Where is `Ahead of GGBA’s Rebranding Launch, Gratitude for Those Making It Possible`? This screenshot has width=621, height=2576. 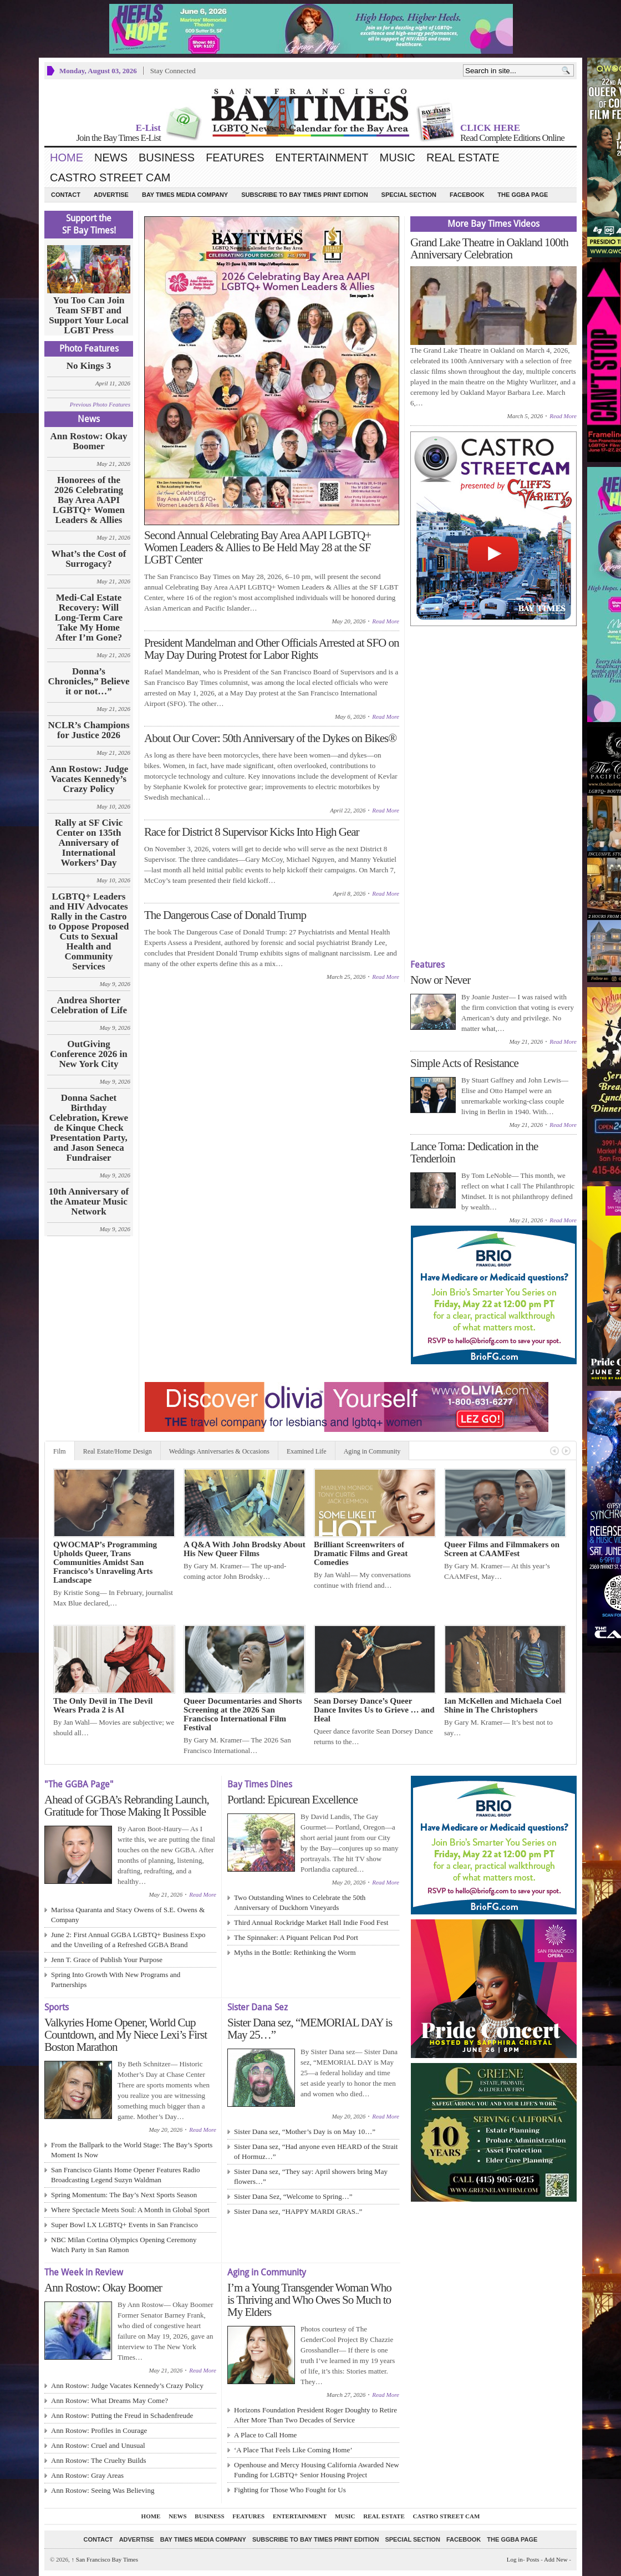
Ahead of GGBA’s Rebranding Launch, Gratitude for Those Making It Possible is located at coordinates (126, 1805).